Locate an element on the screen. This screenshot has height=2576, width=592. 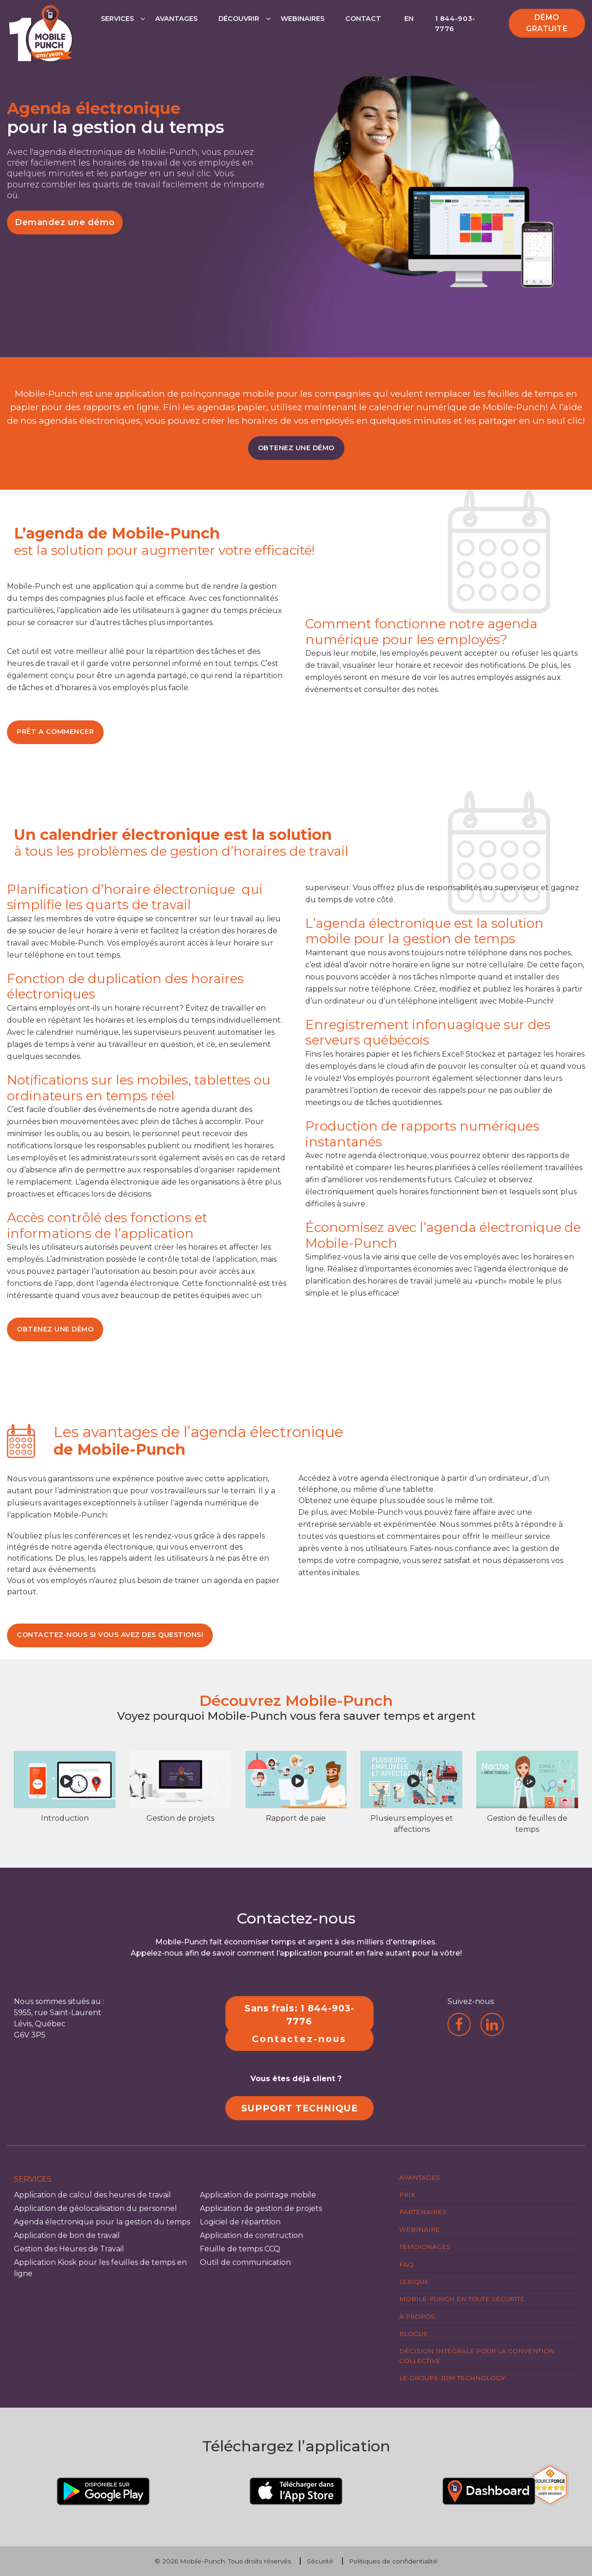
Application de construction is located at coordinates (251, 2235).